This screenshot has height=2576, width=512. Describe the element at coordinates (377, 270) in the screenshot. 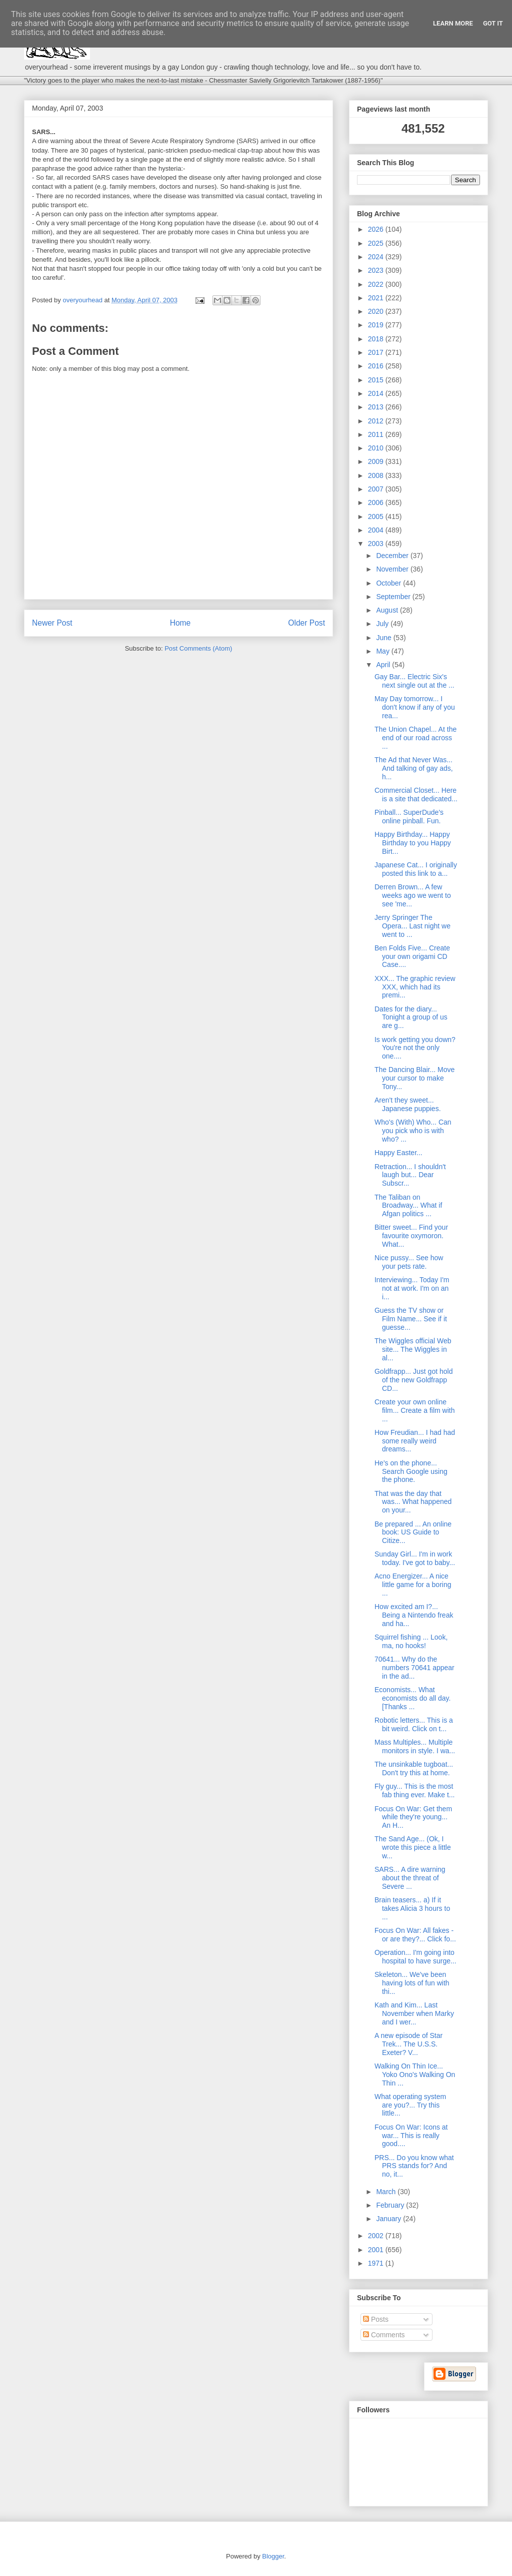

I see `2023` at that location.